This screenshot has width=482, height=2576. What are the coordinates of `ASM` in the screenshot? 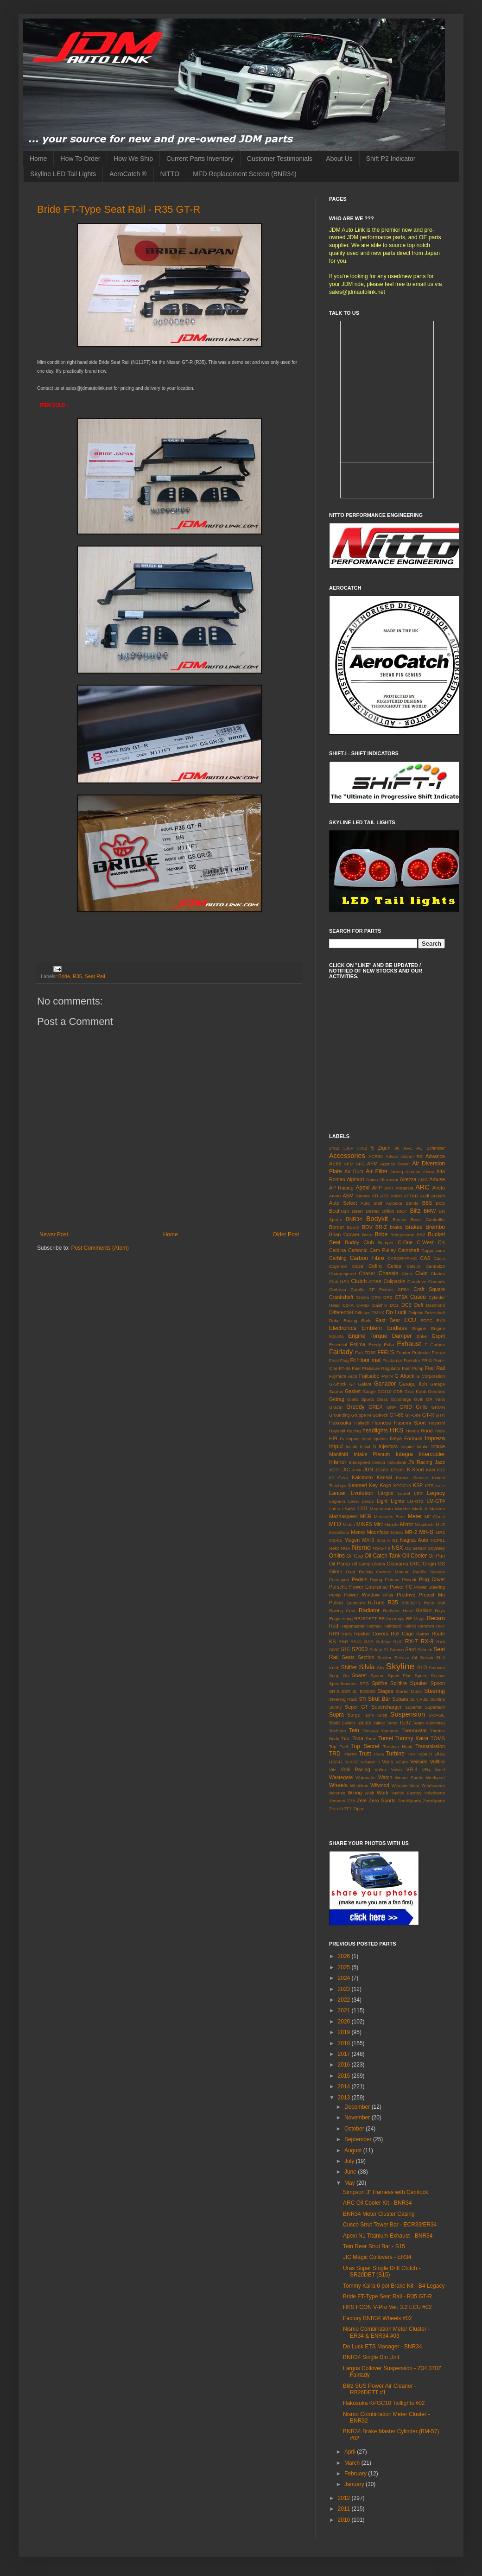 It's located at (347, 1195).